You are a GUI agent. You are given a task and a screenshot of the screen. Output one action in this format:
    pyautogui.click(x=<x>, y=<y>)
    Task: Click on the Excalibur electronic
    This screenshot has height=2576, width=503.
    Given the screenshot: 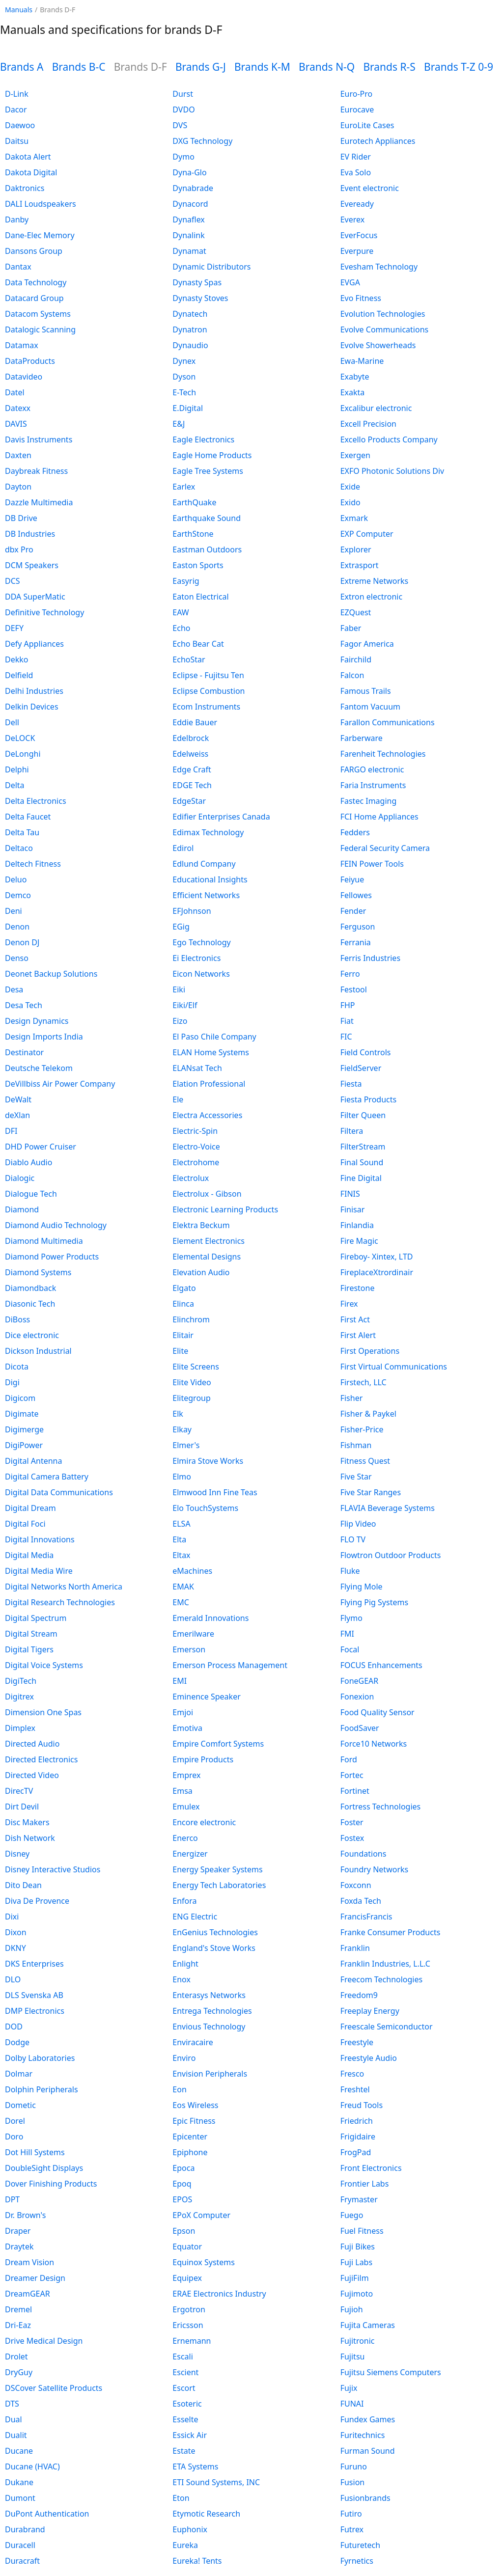 What is the action you would take?
    pyautogui.click(x=376, y=408)
    